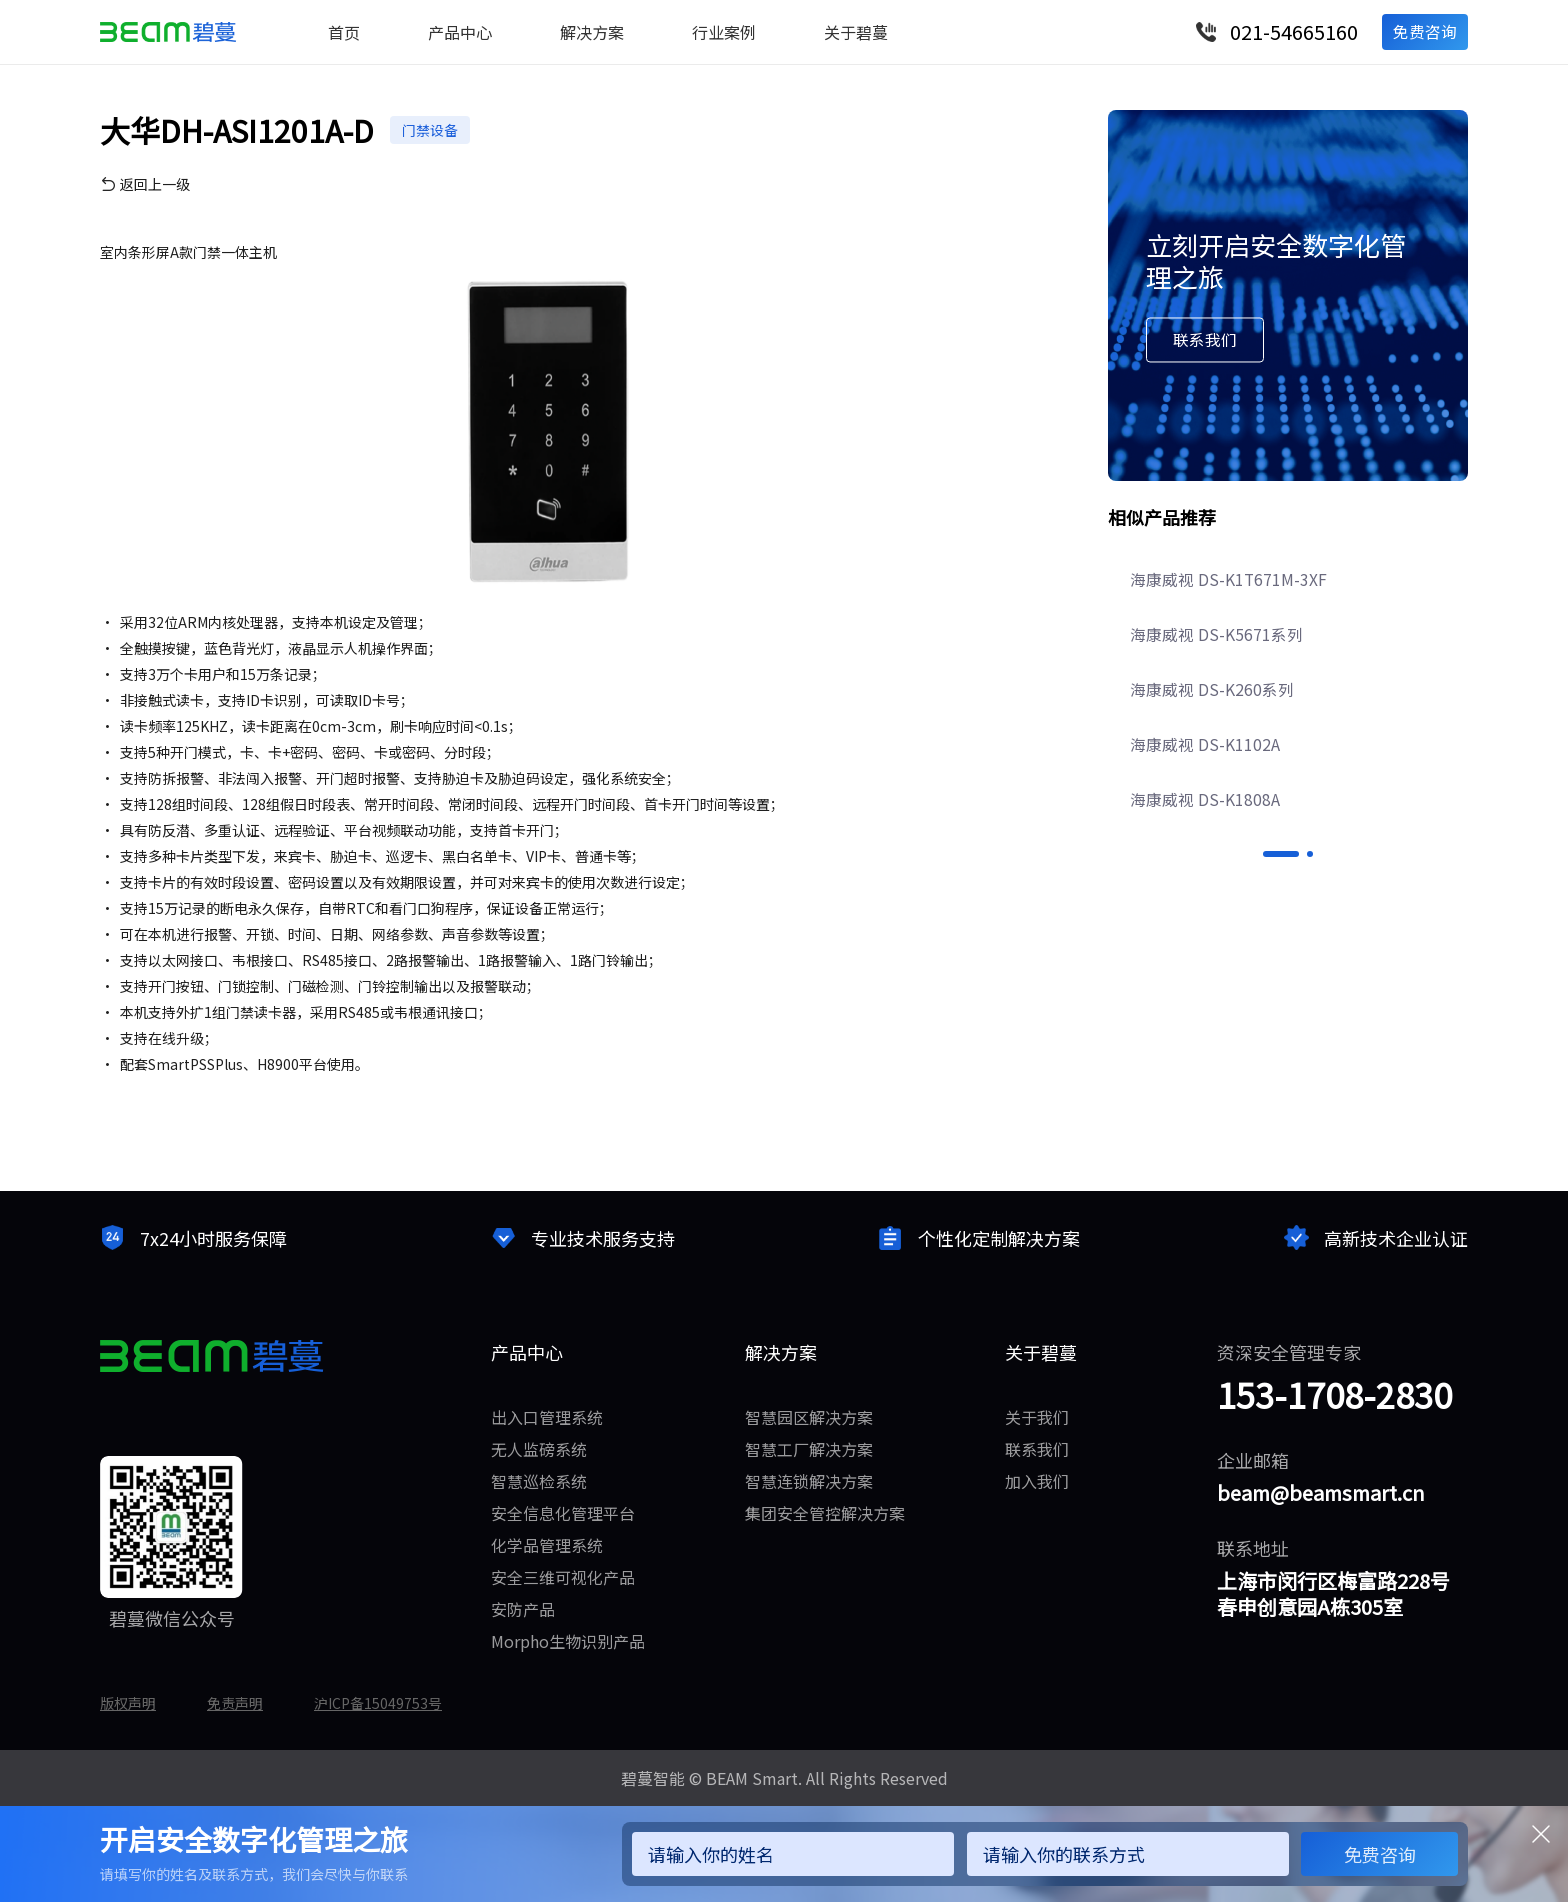  Describe the element at coordinates (809, 1449) in the screenshot. I see `智慧工厂解决方案` at that location.